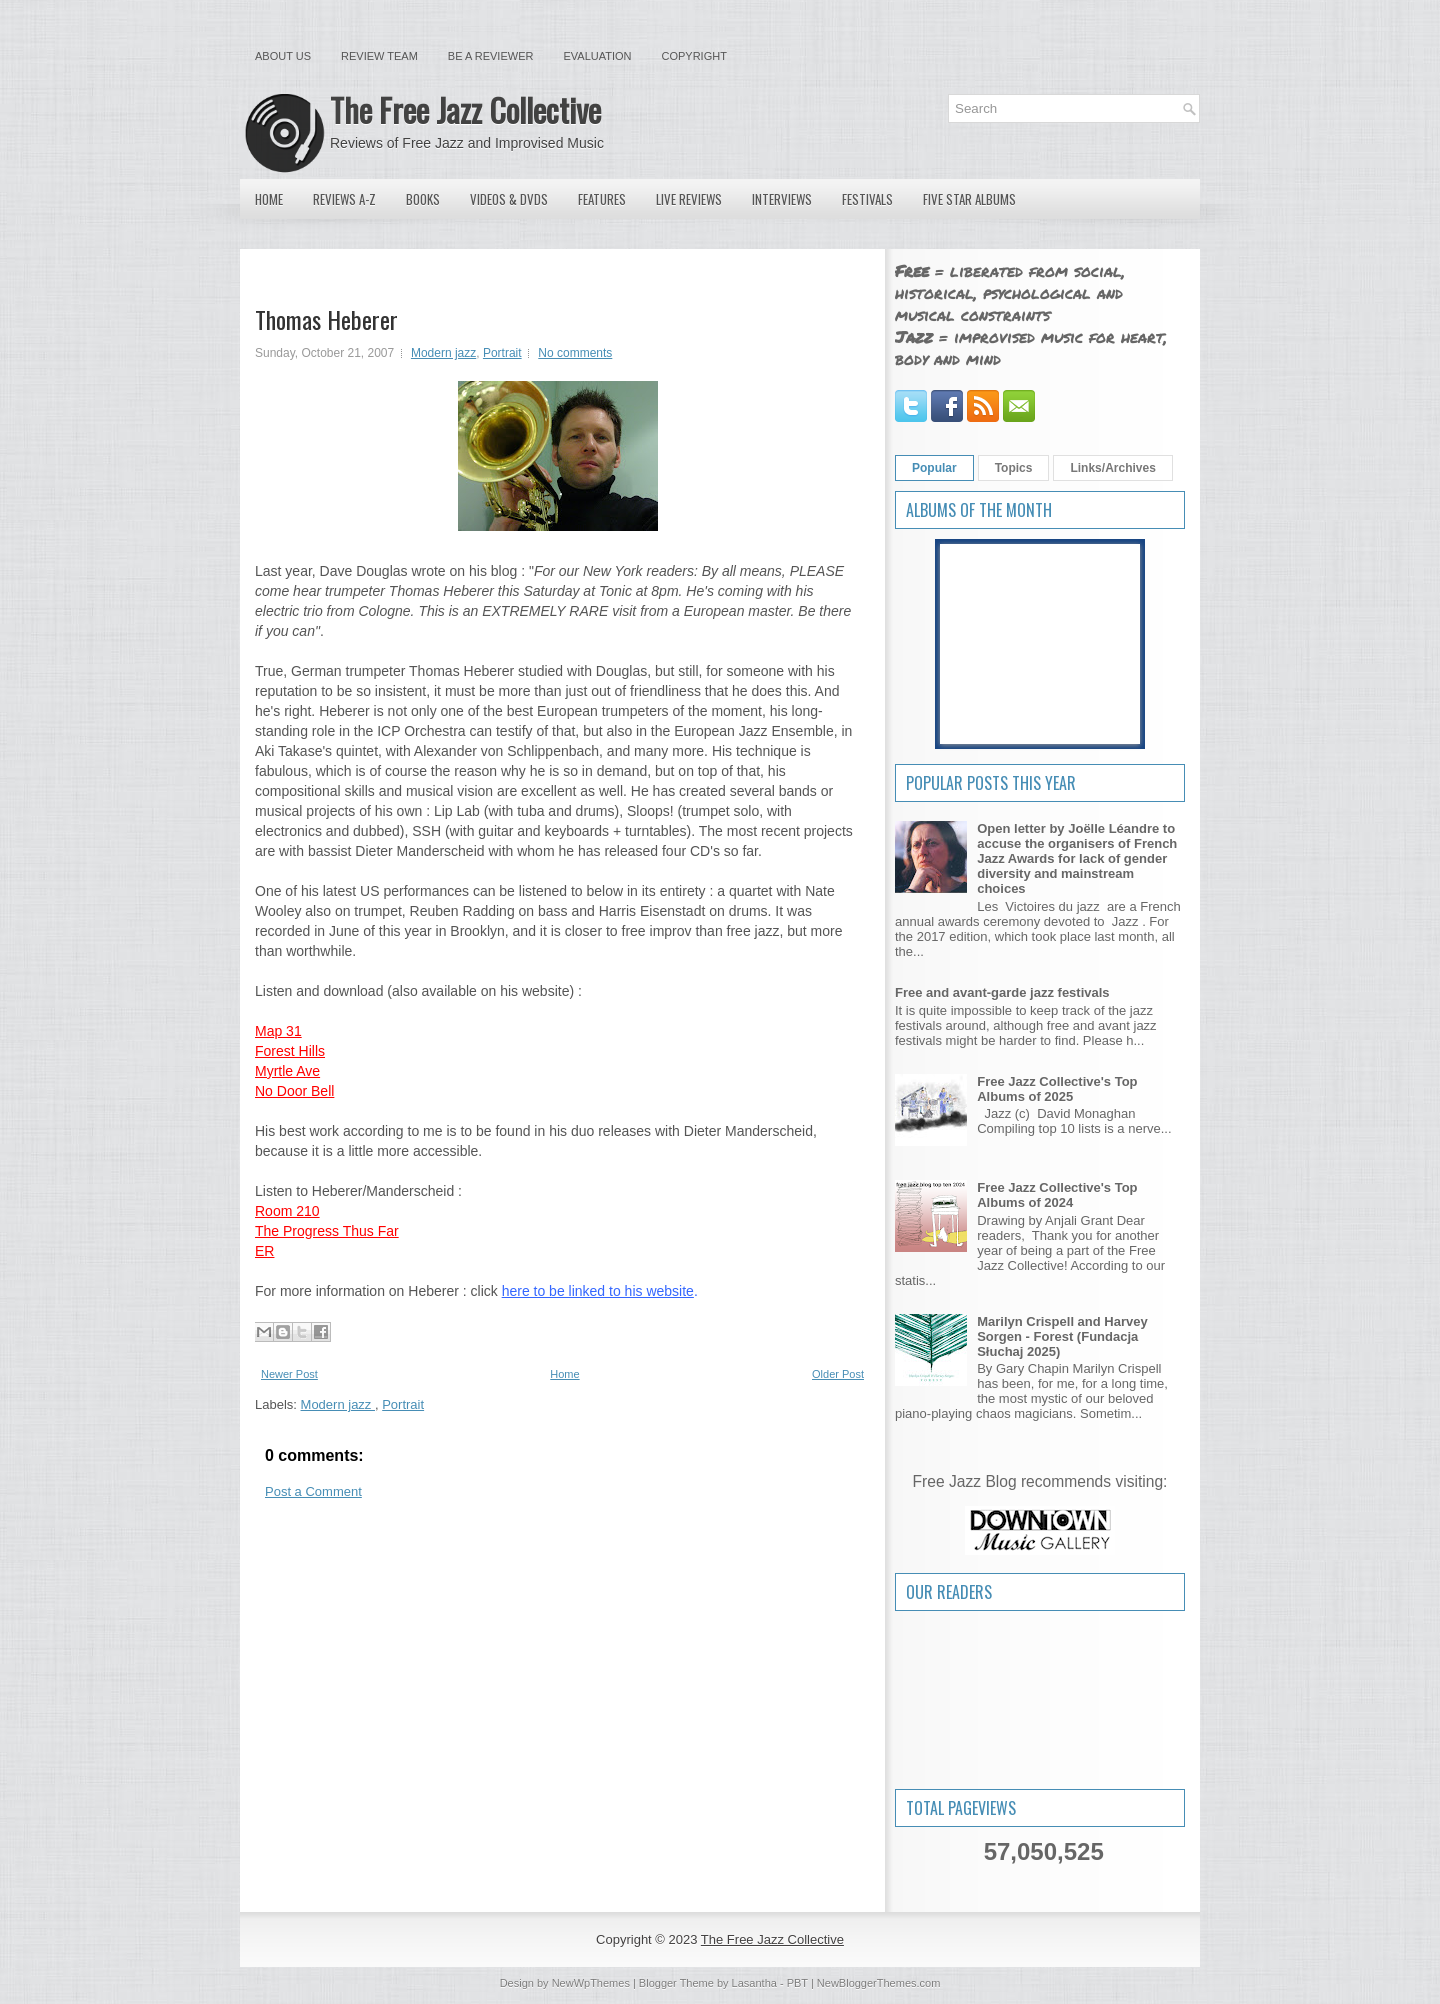 This screenshot has width=1440, height=2004. What do you see at coordinates (694, 56) in the screenshot?
I see `Copyright` at bounding box center [694, 56].